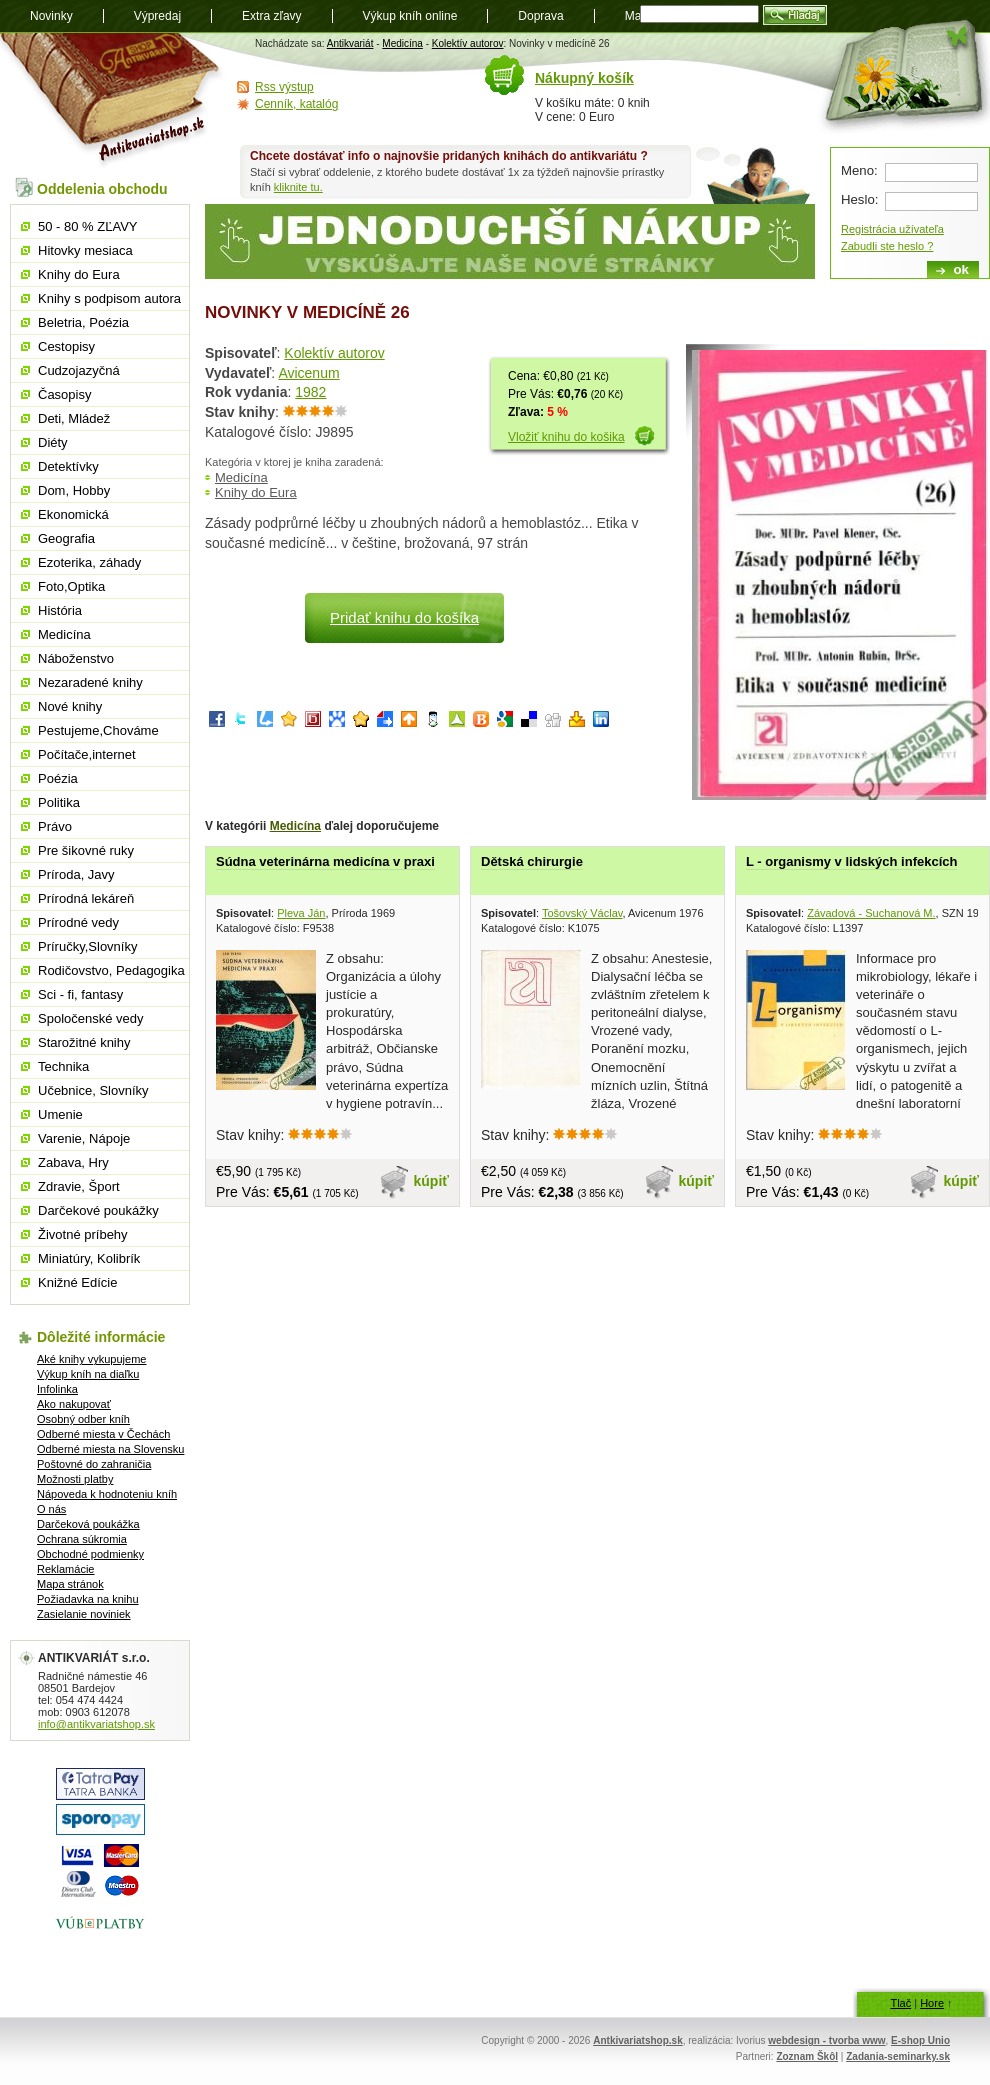  Describe the element at coordinates (88, 1374) in the screenshot. I see `Výkup kníh na diaľku` at that location.